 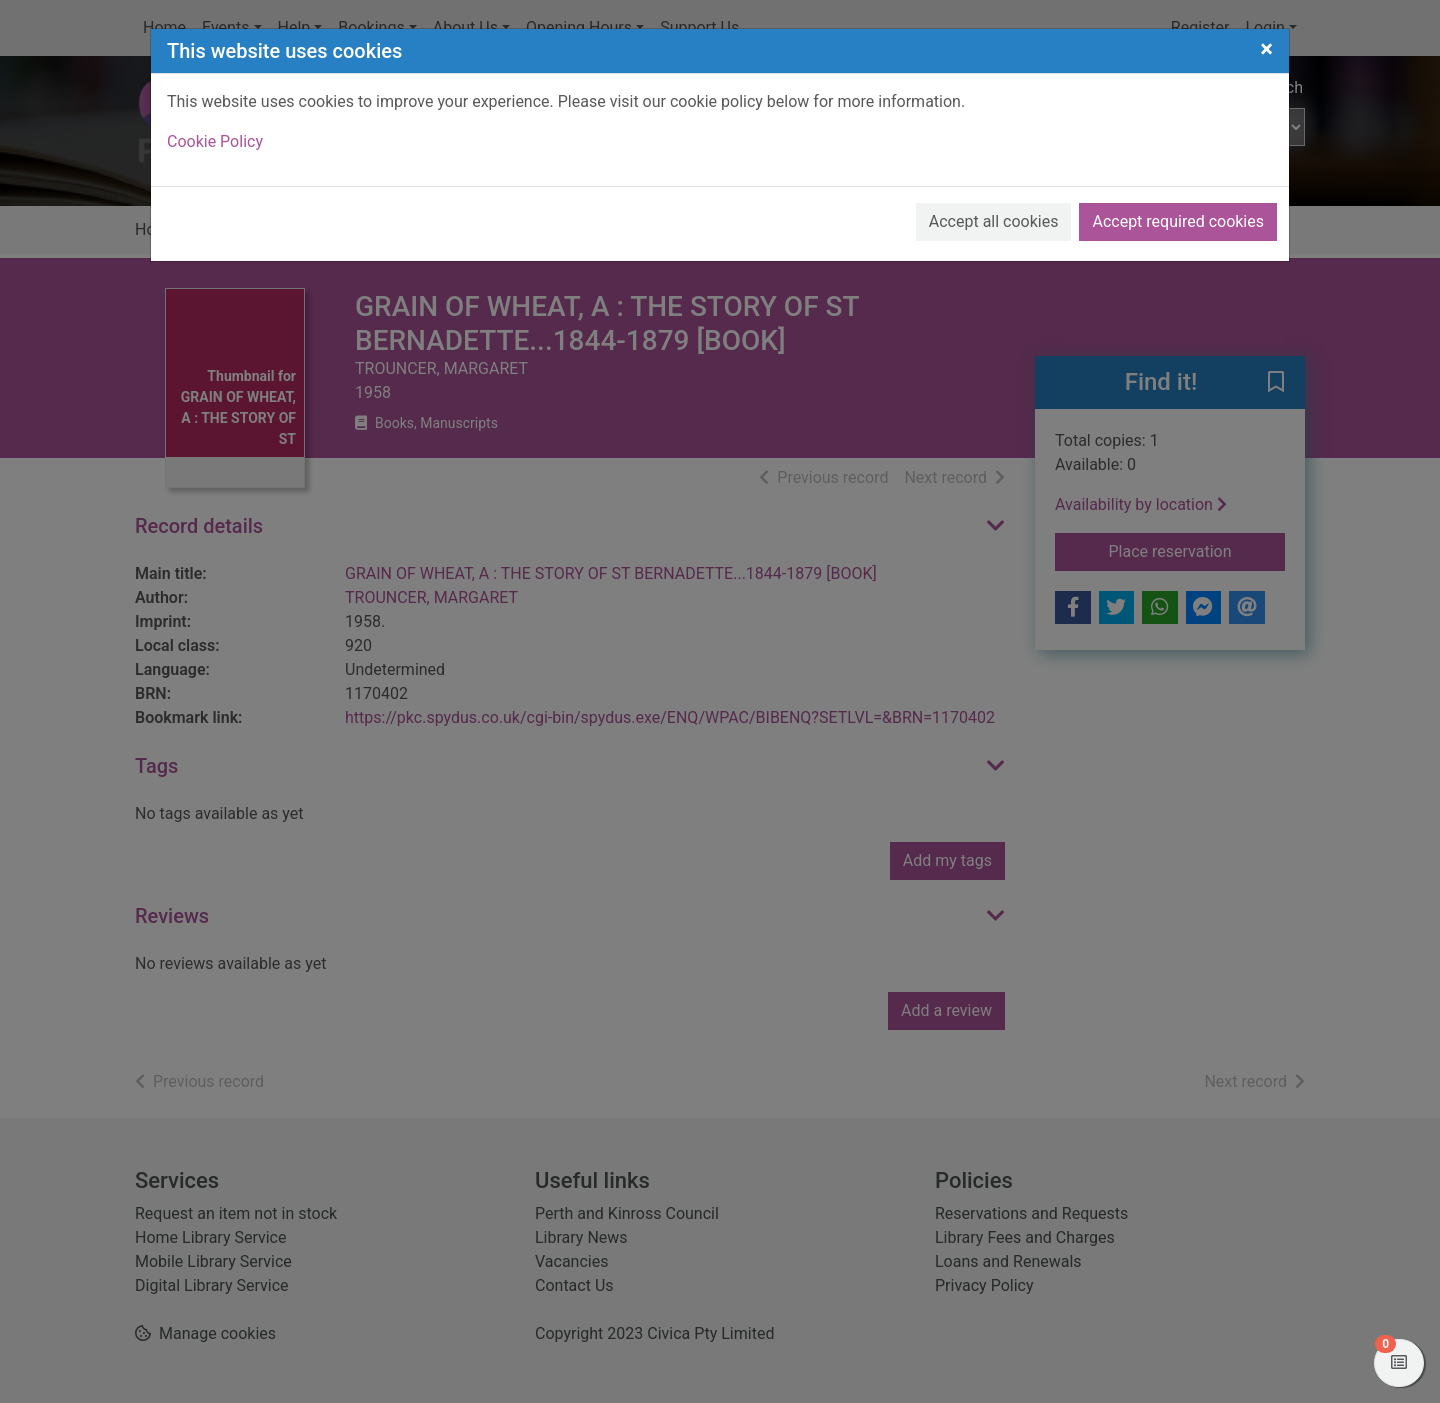 I want to click on Accept required cookies, so click(x=1178, y=221).